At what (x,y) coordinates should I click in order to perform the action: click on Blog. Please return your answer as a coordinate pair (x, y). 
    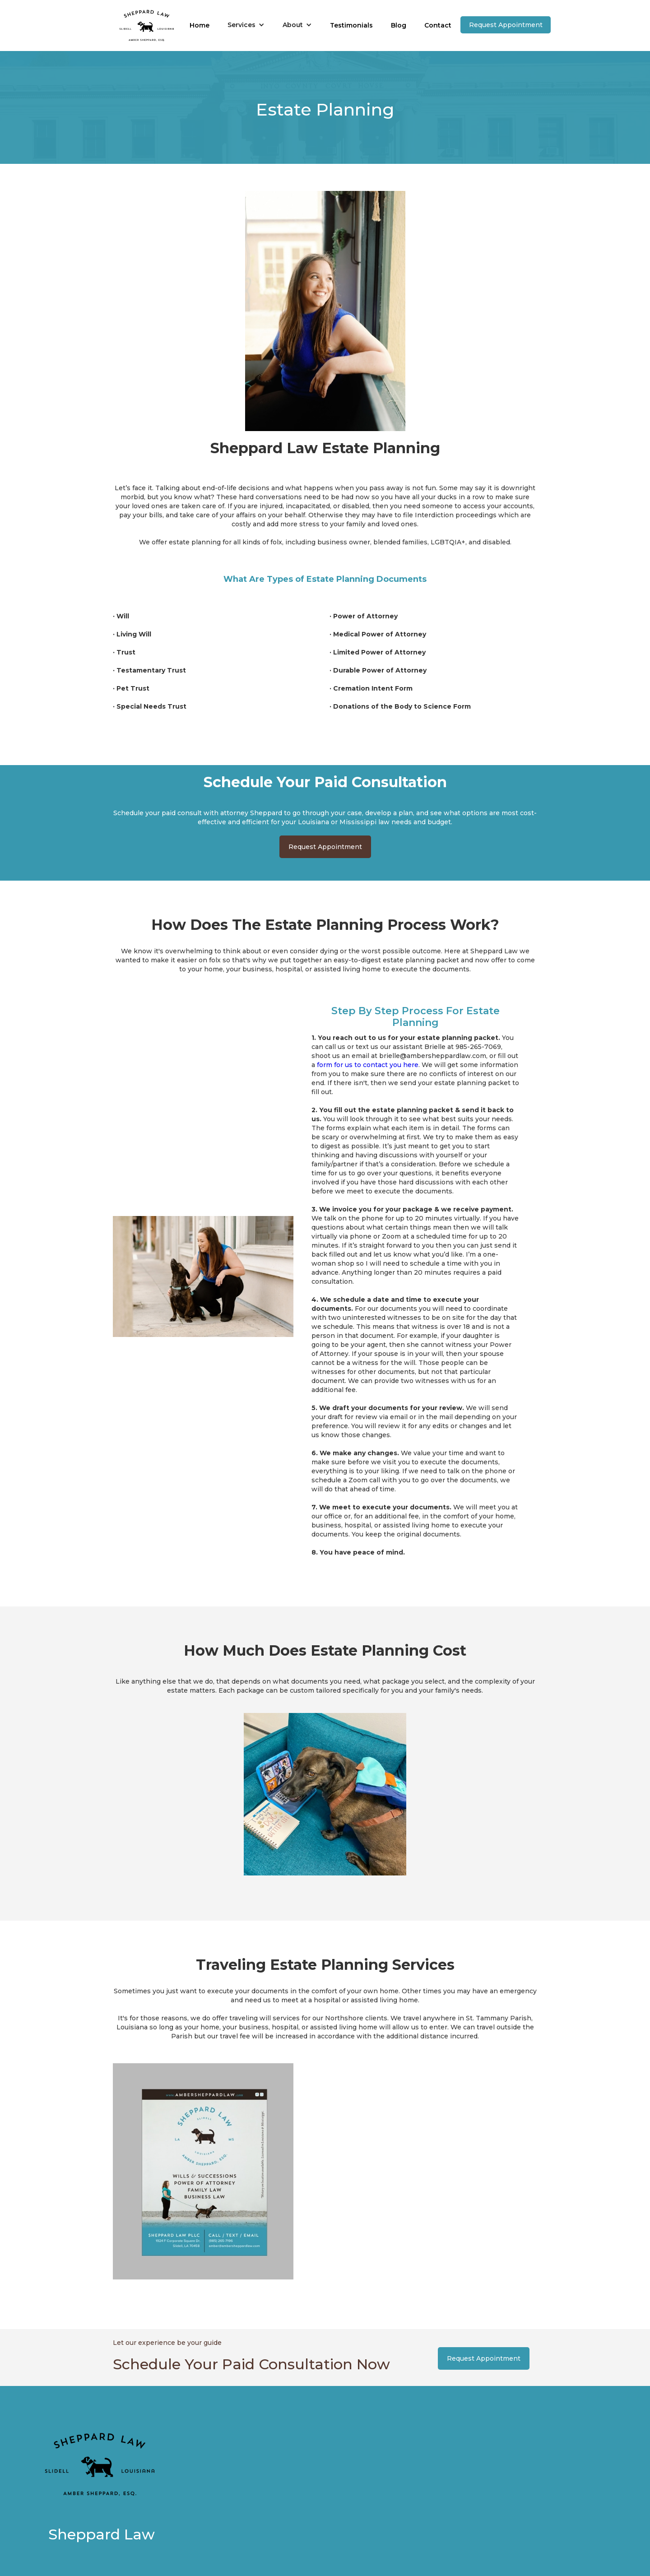
    Looking at the image, I should click on (398, 25).